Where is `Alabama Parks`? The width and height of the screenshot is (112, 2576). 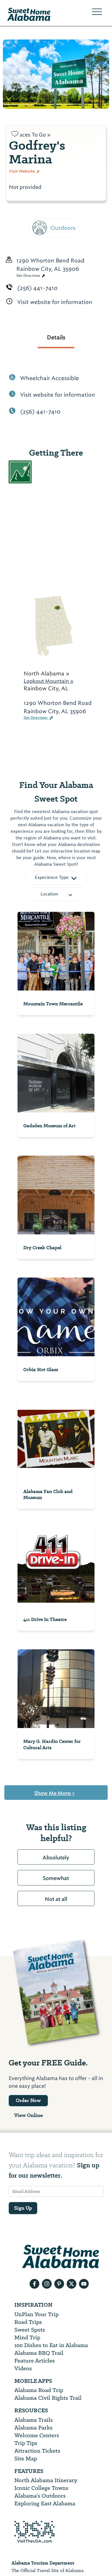 Alabama Parks is located at coordinates (33, 2428).